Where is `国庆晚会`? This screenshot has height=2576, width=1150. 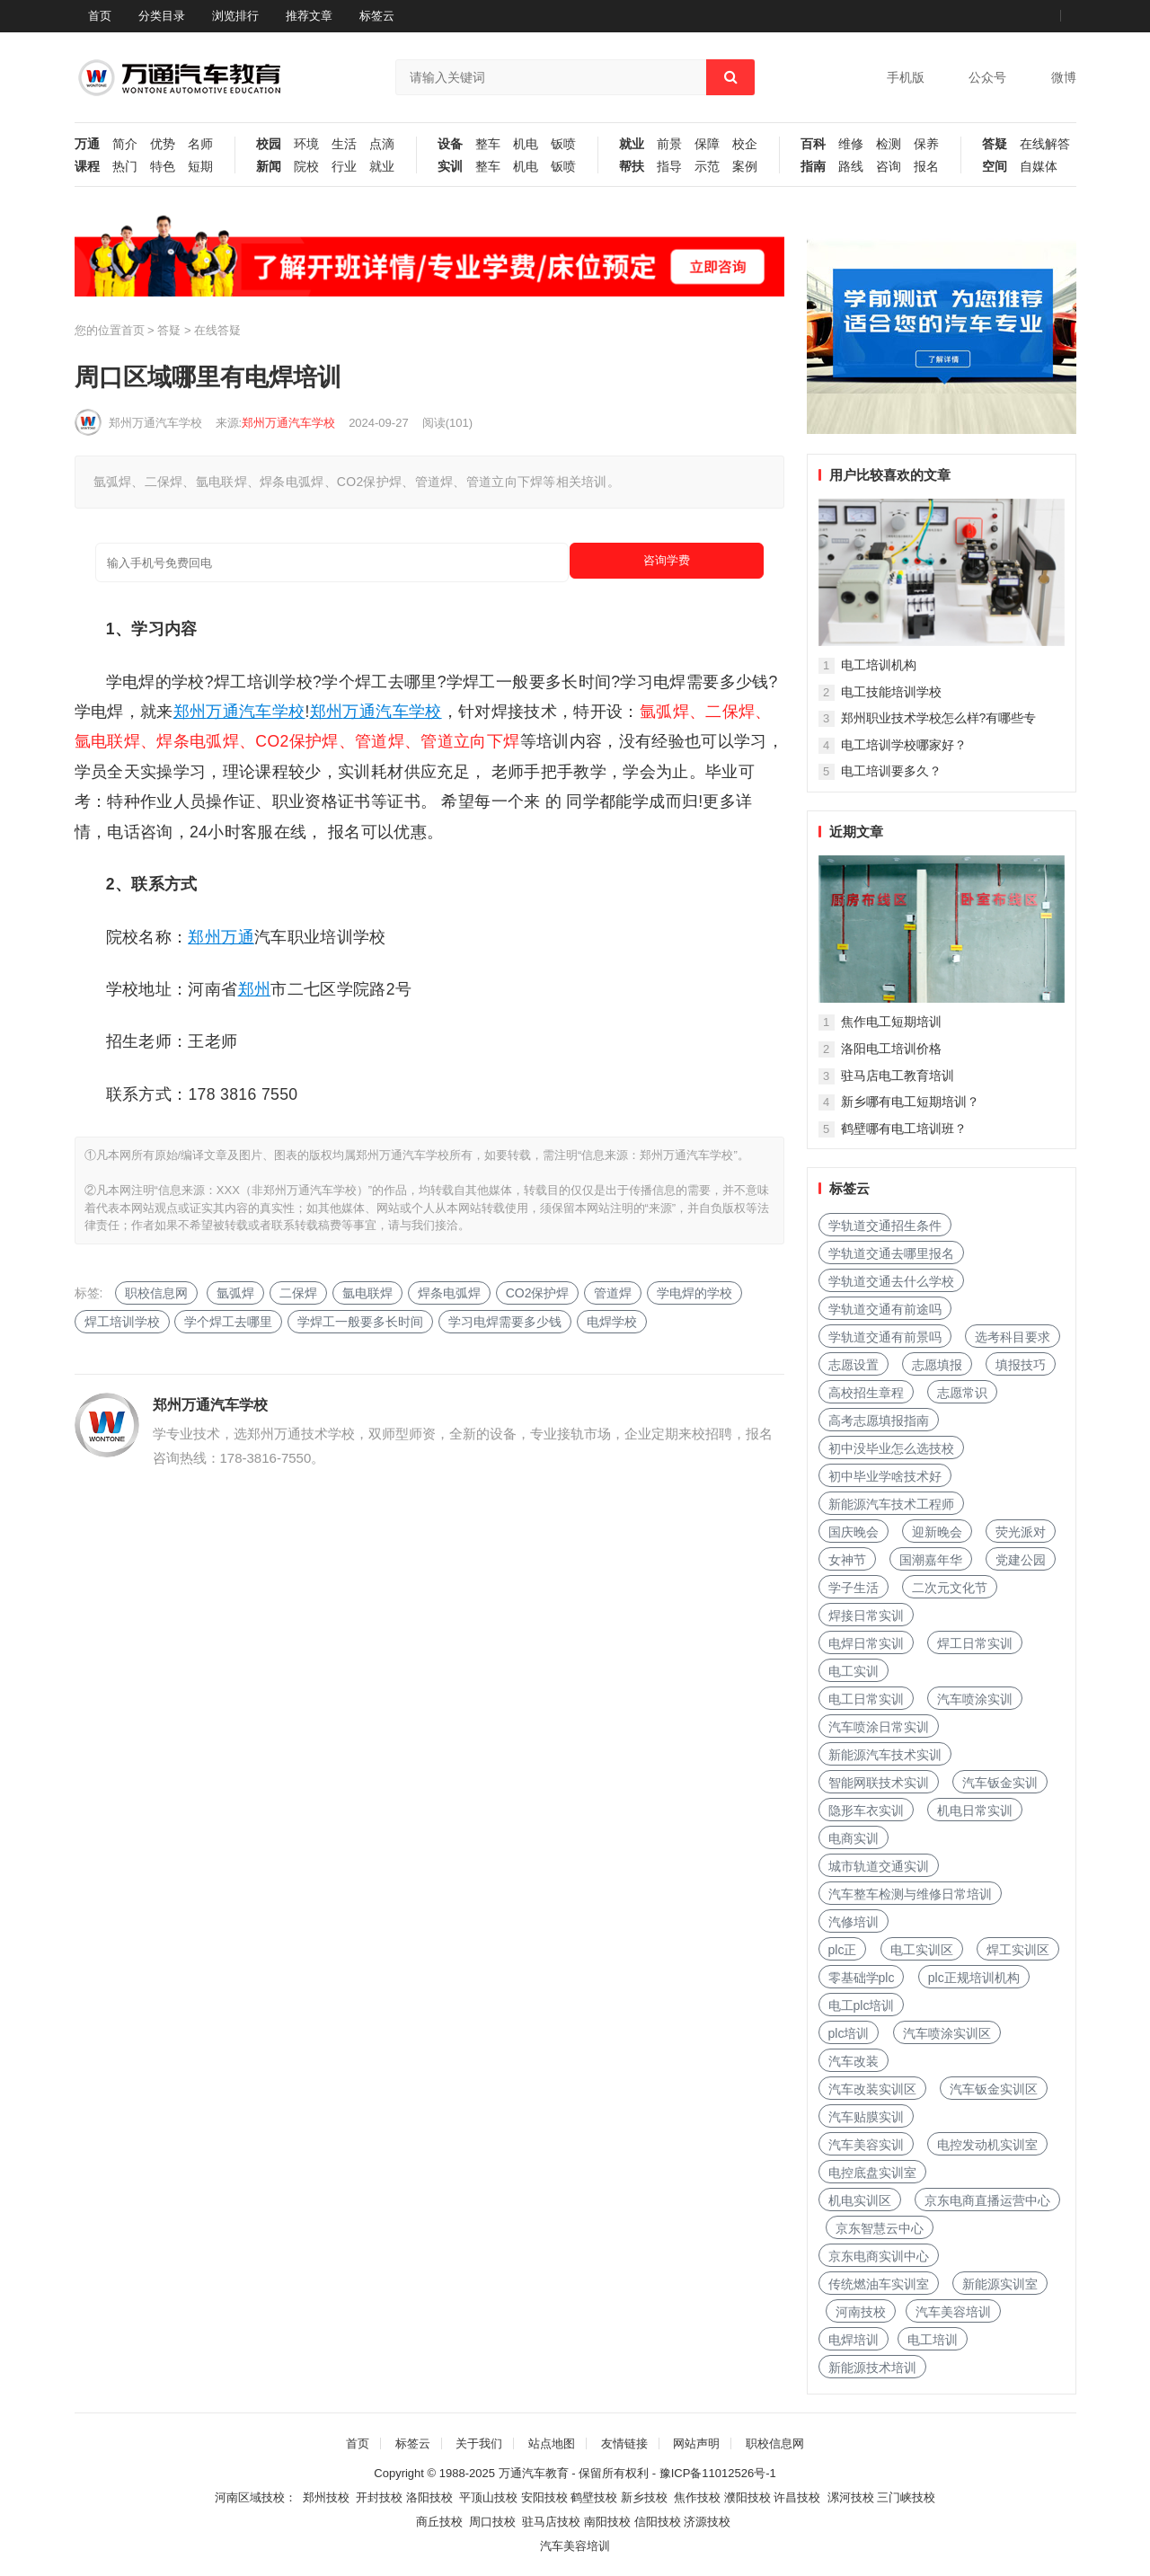
国庆晚会 is located at coordinates (853, 1532).